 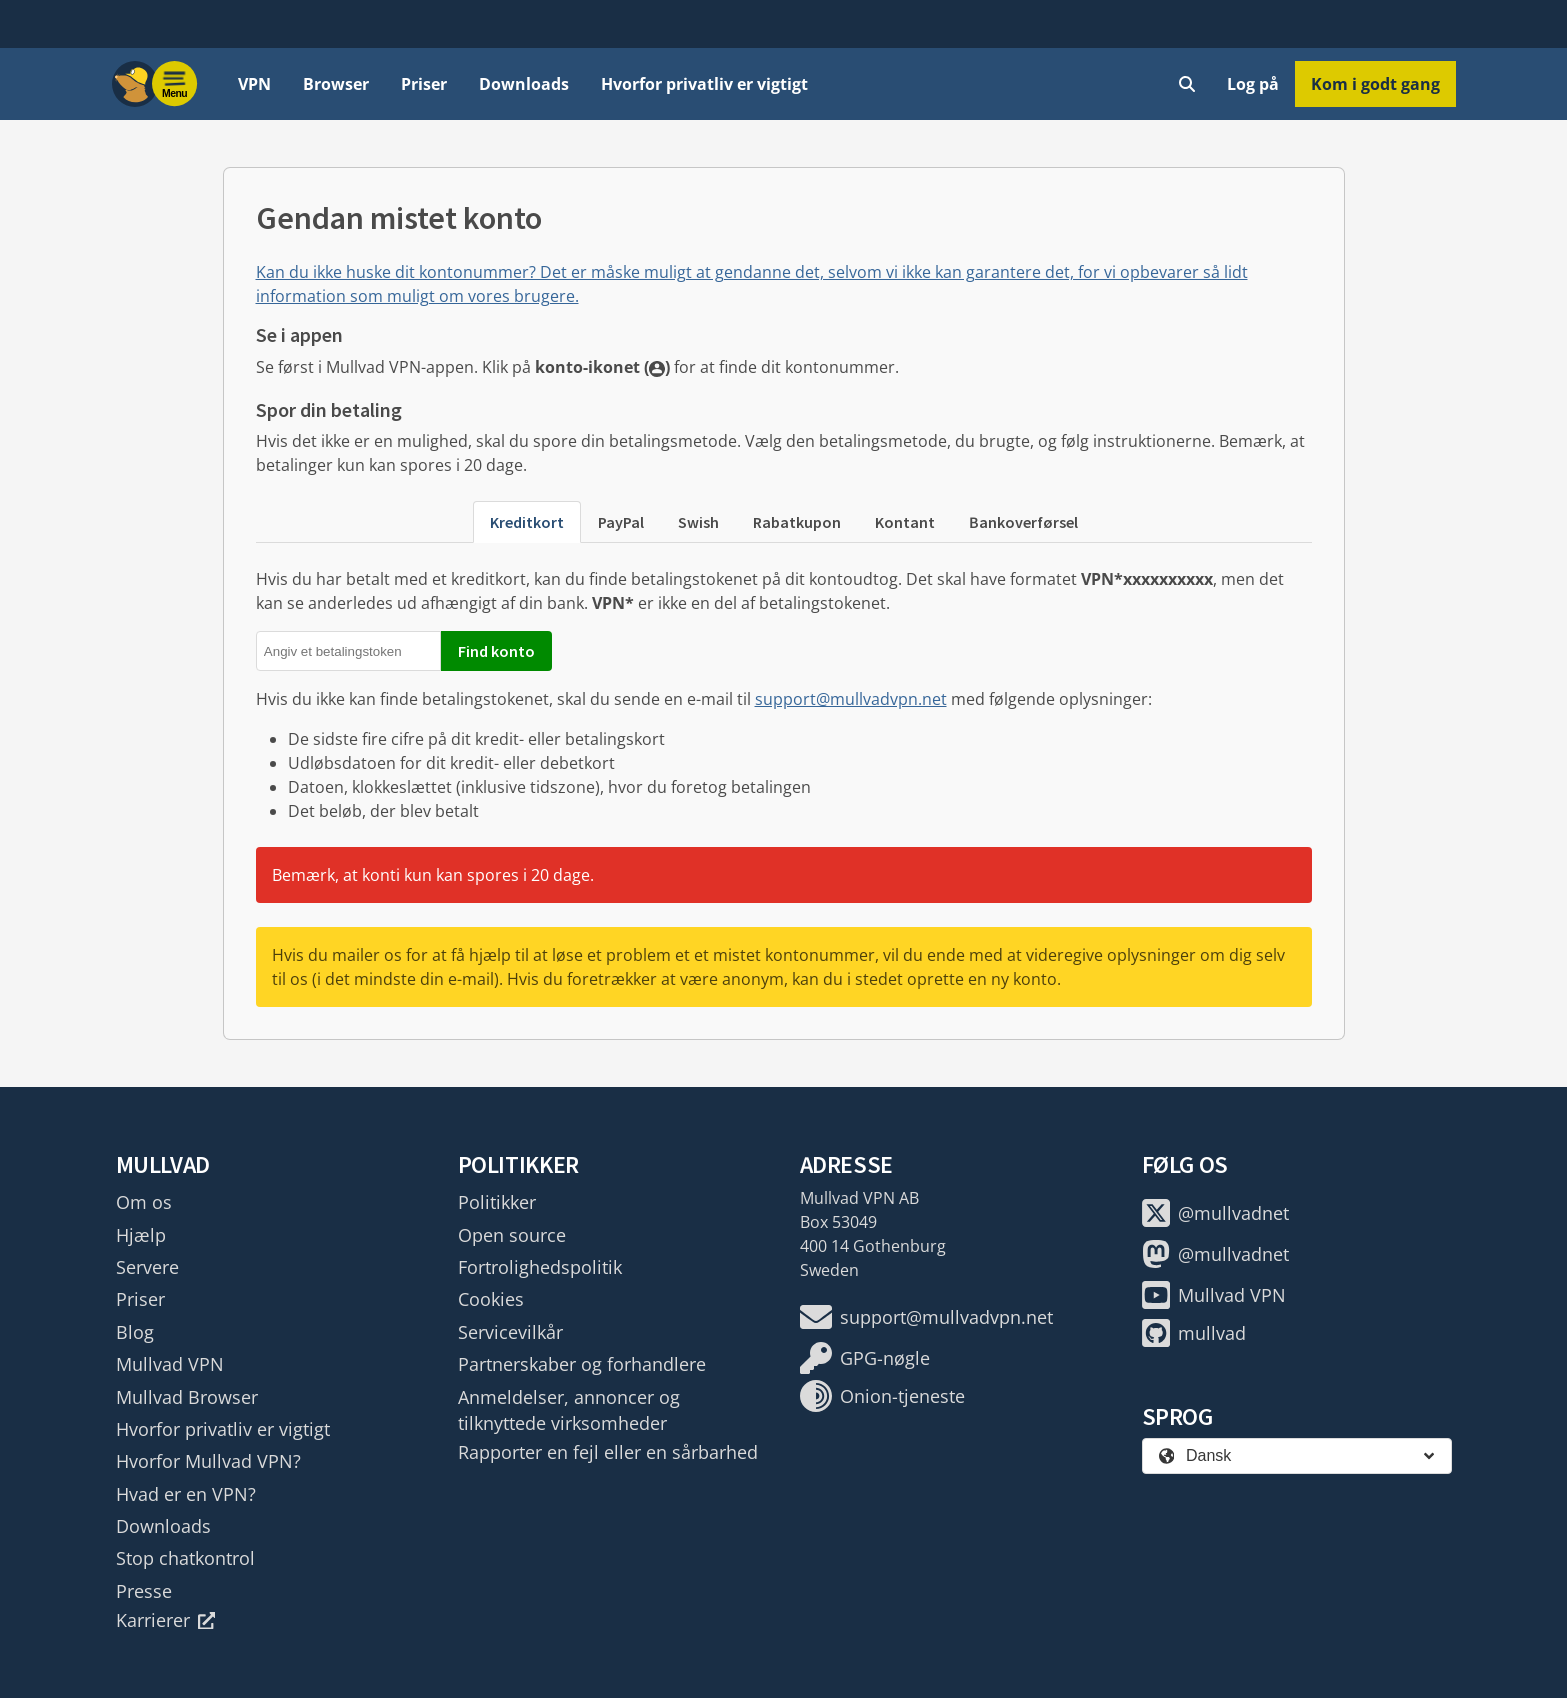 I want to click on Open source, so click(x=512, y=1235).